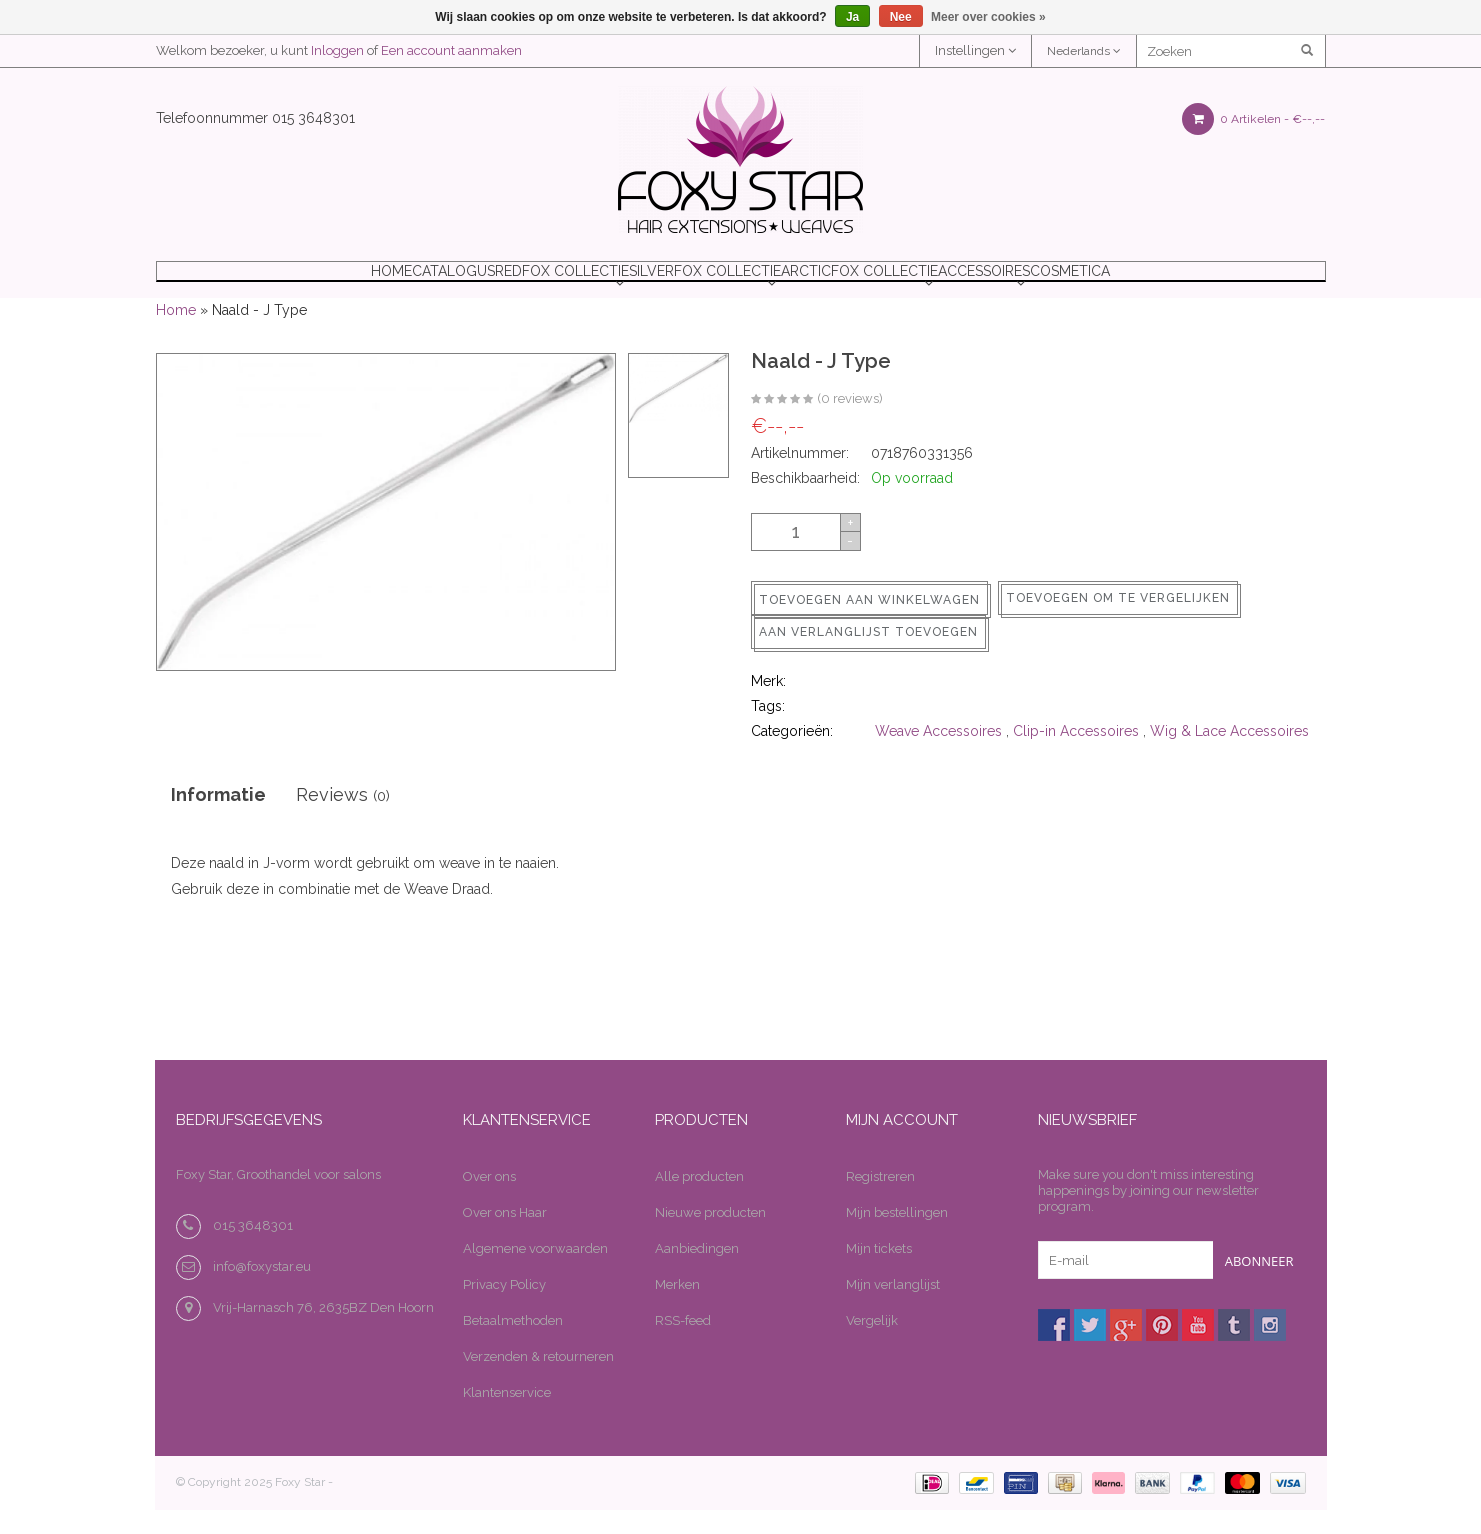 The image size is (1481, 1534). I want to click on Over ons Haar, so click(505, 1237).